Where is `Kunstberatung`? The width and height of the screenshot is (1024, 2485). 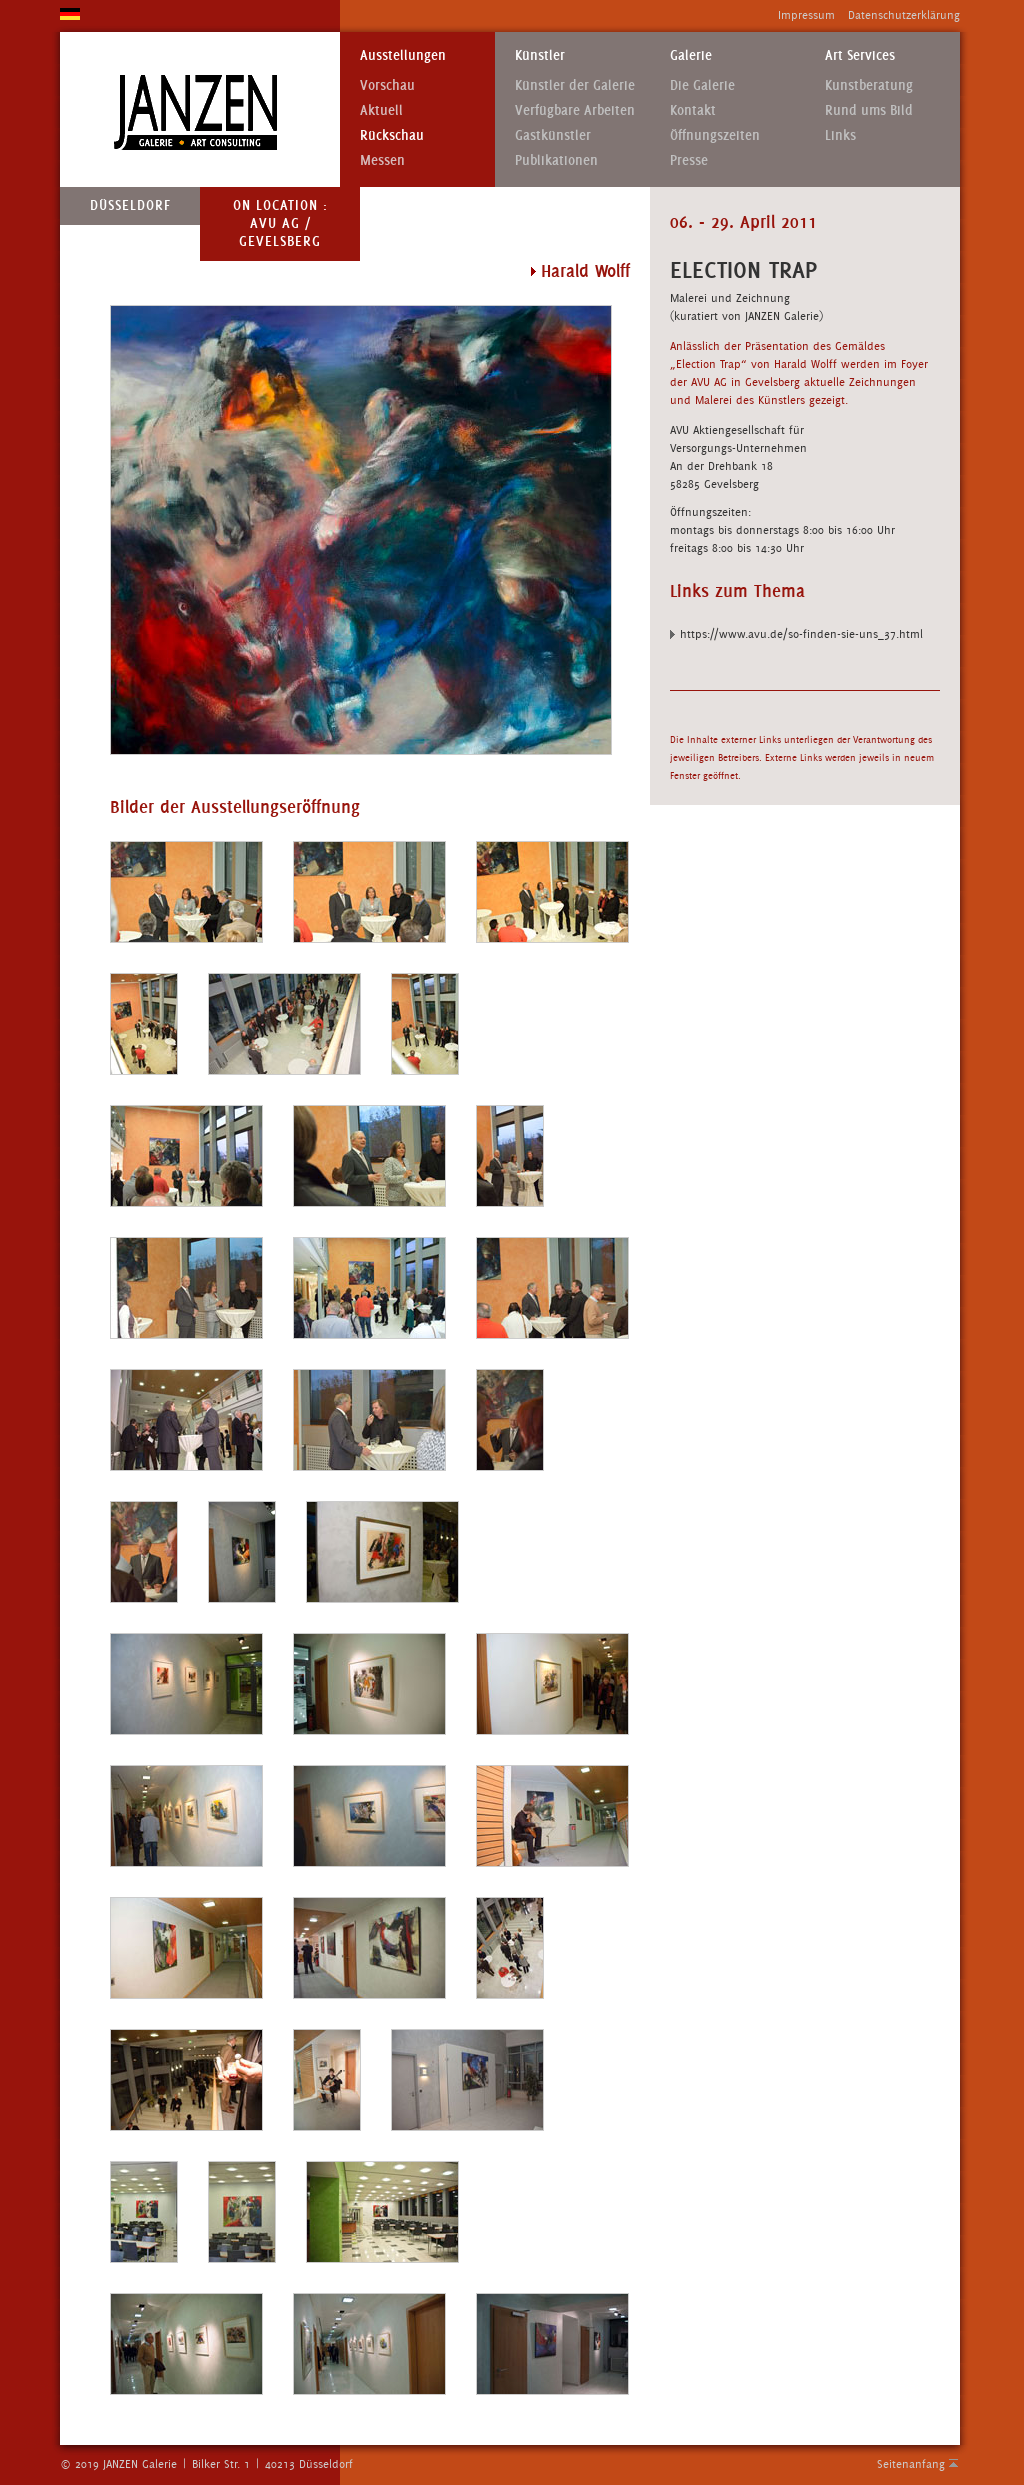 Kunstberatung is located at coordinates (869, 85).